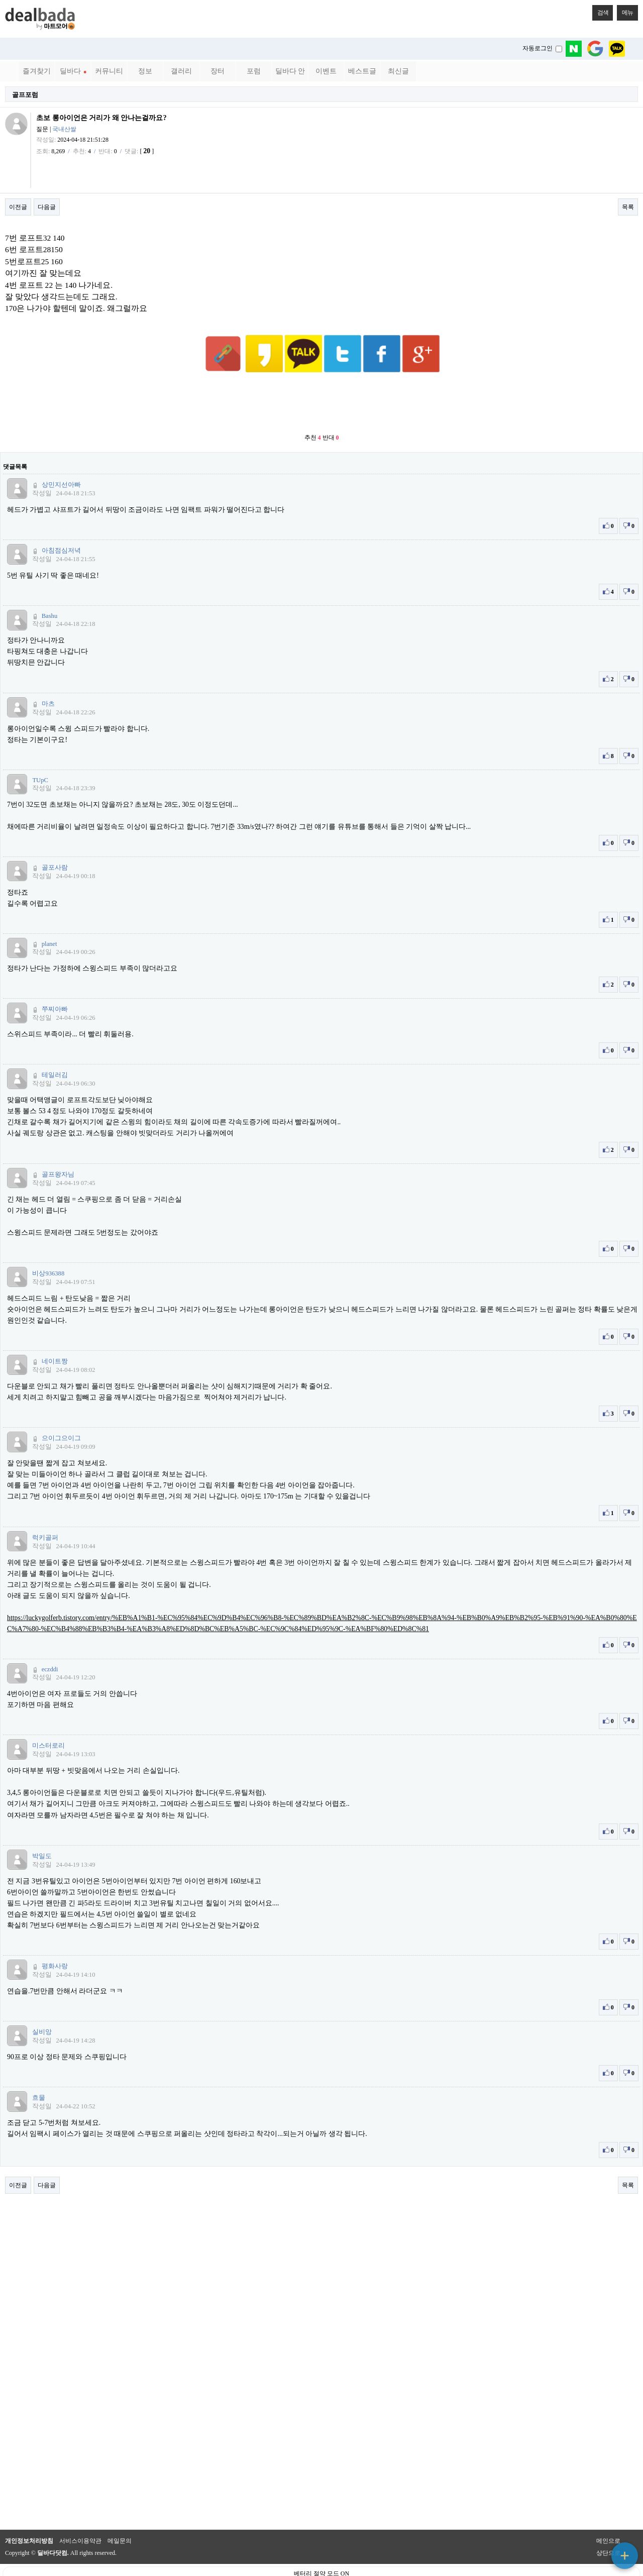  What do you see at coordinates (321, 379) in the screenshot?
I see `[Advertisement]` at bounding box center [321, 379].